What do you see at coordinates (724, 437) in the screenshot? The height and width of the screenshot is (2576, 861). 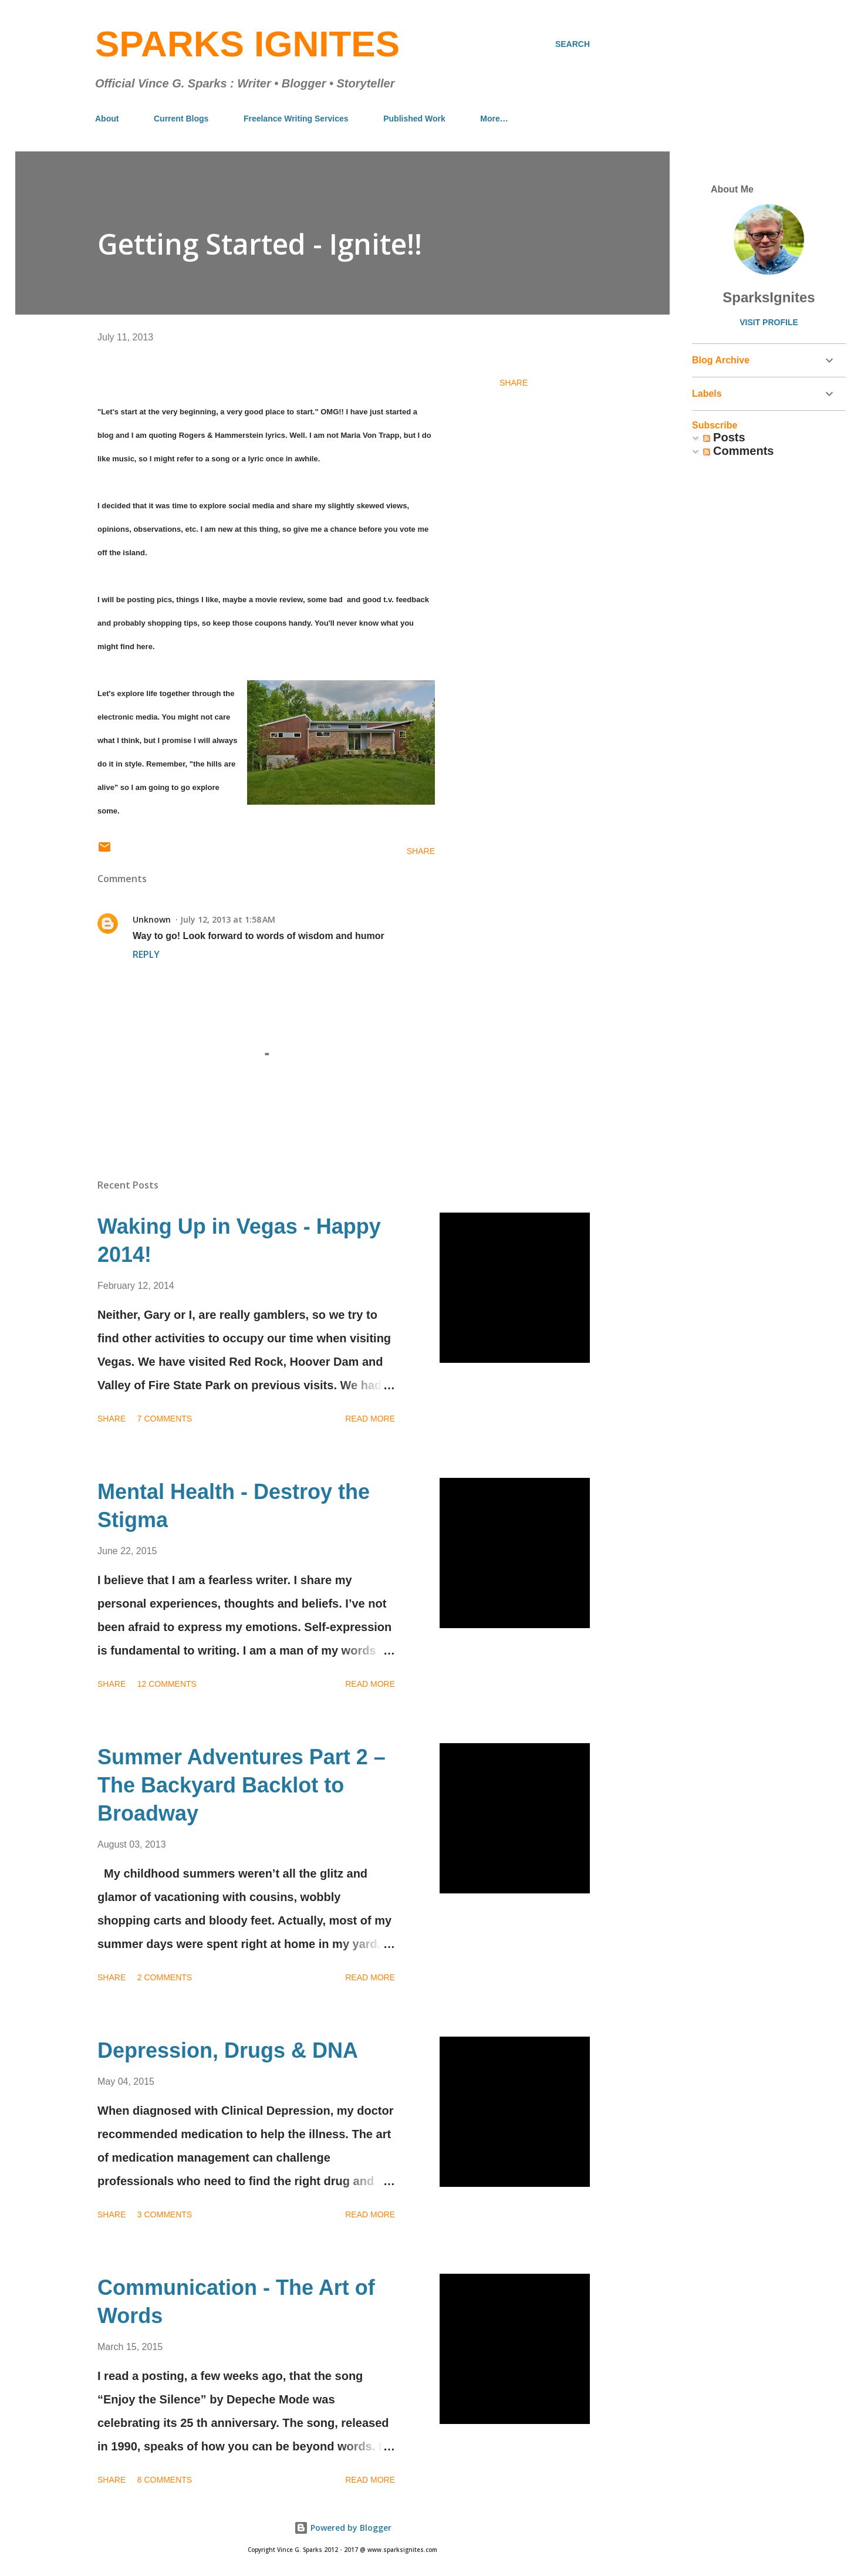 I see `Posts` at bounding box center [724, 437].